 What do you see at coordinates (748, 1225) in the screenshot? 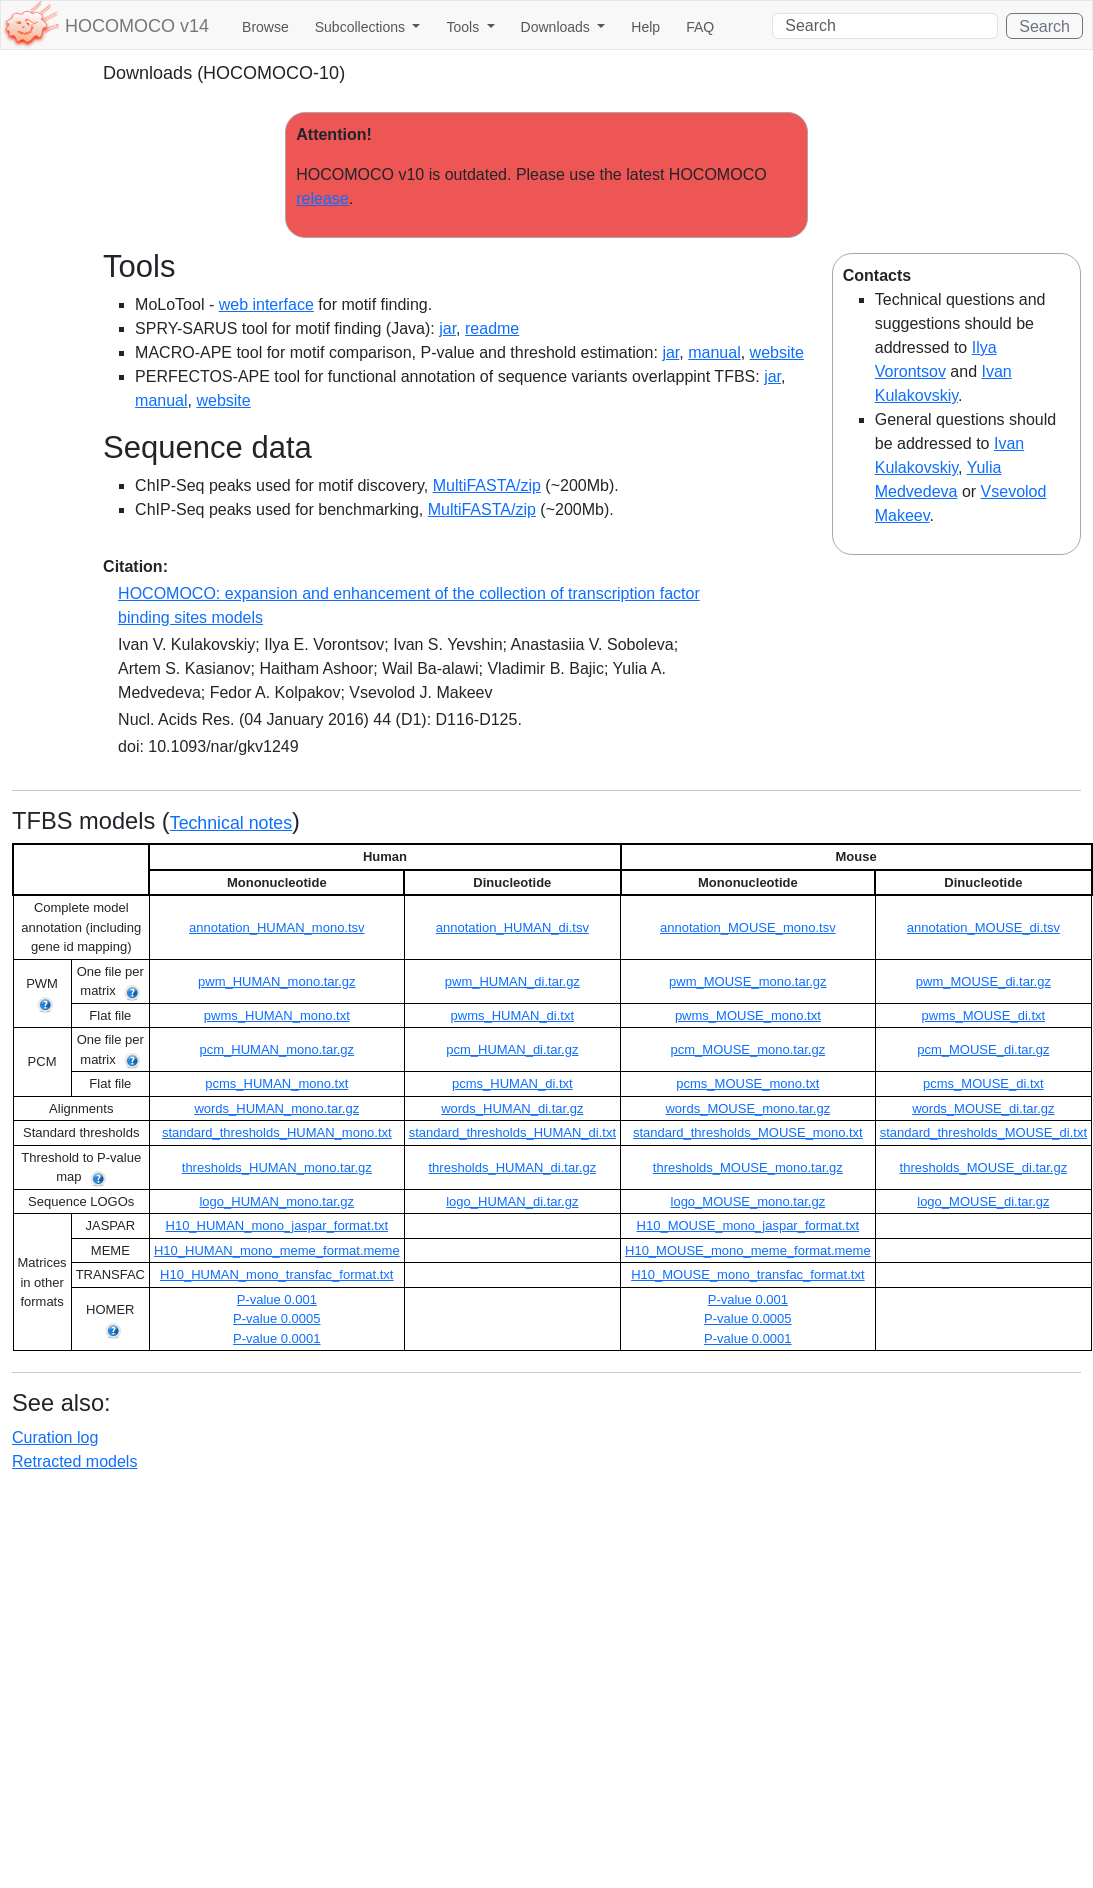
I see `H10_MOUSE_mono_jaspar_format.txt` at bounding box center [748, 1225].